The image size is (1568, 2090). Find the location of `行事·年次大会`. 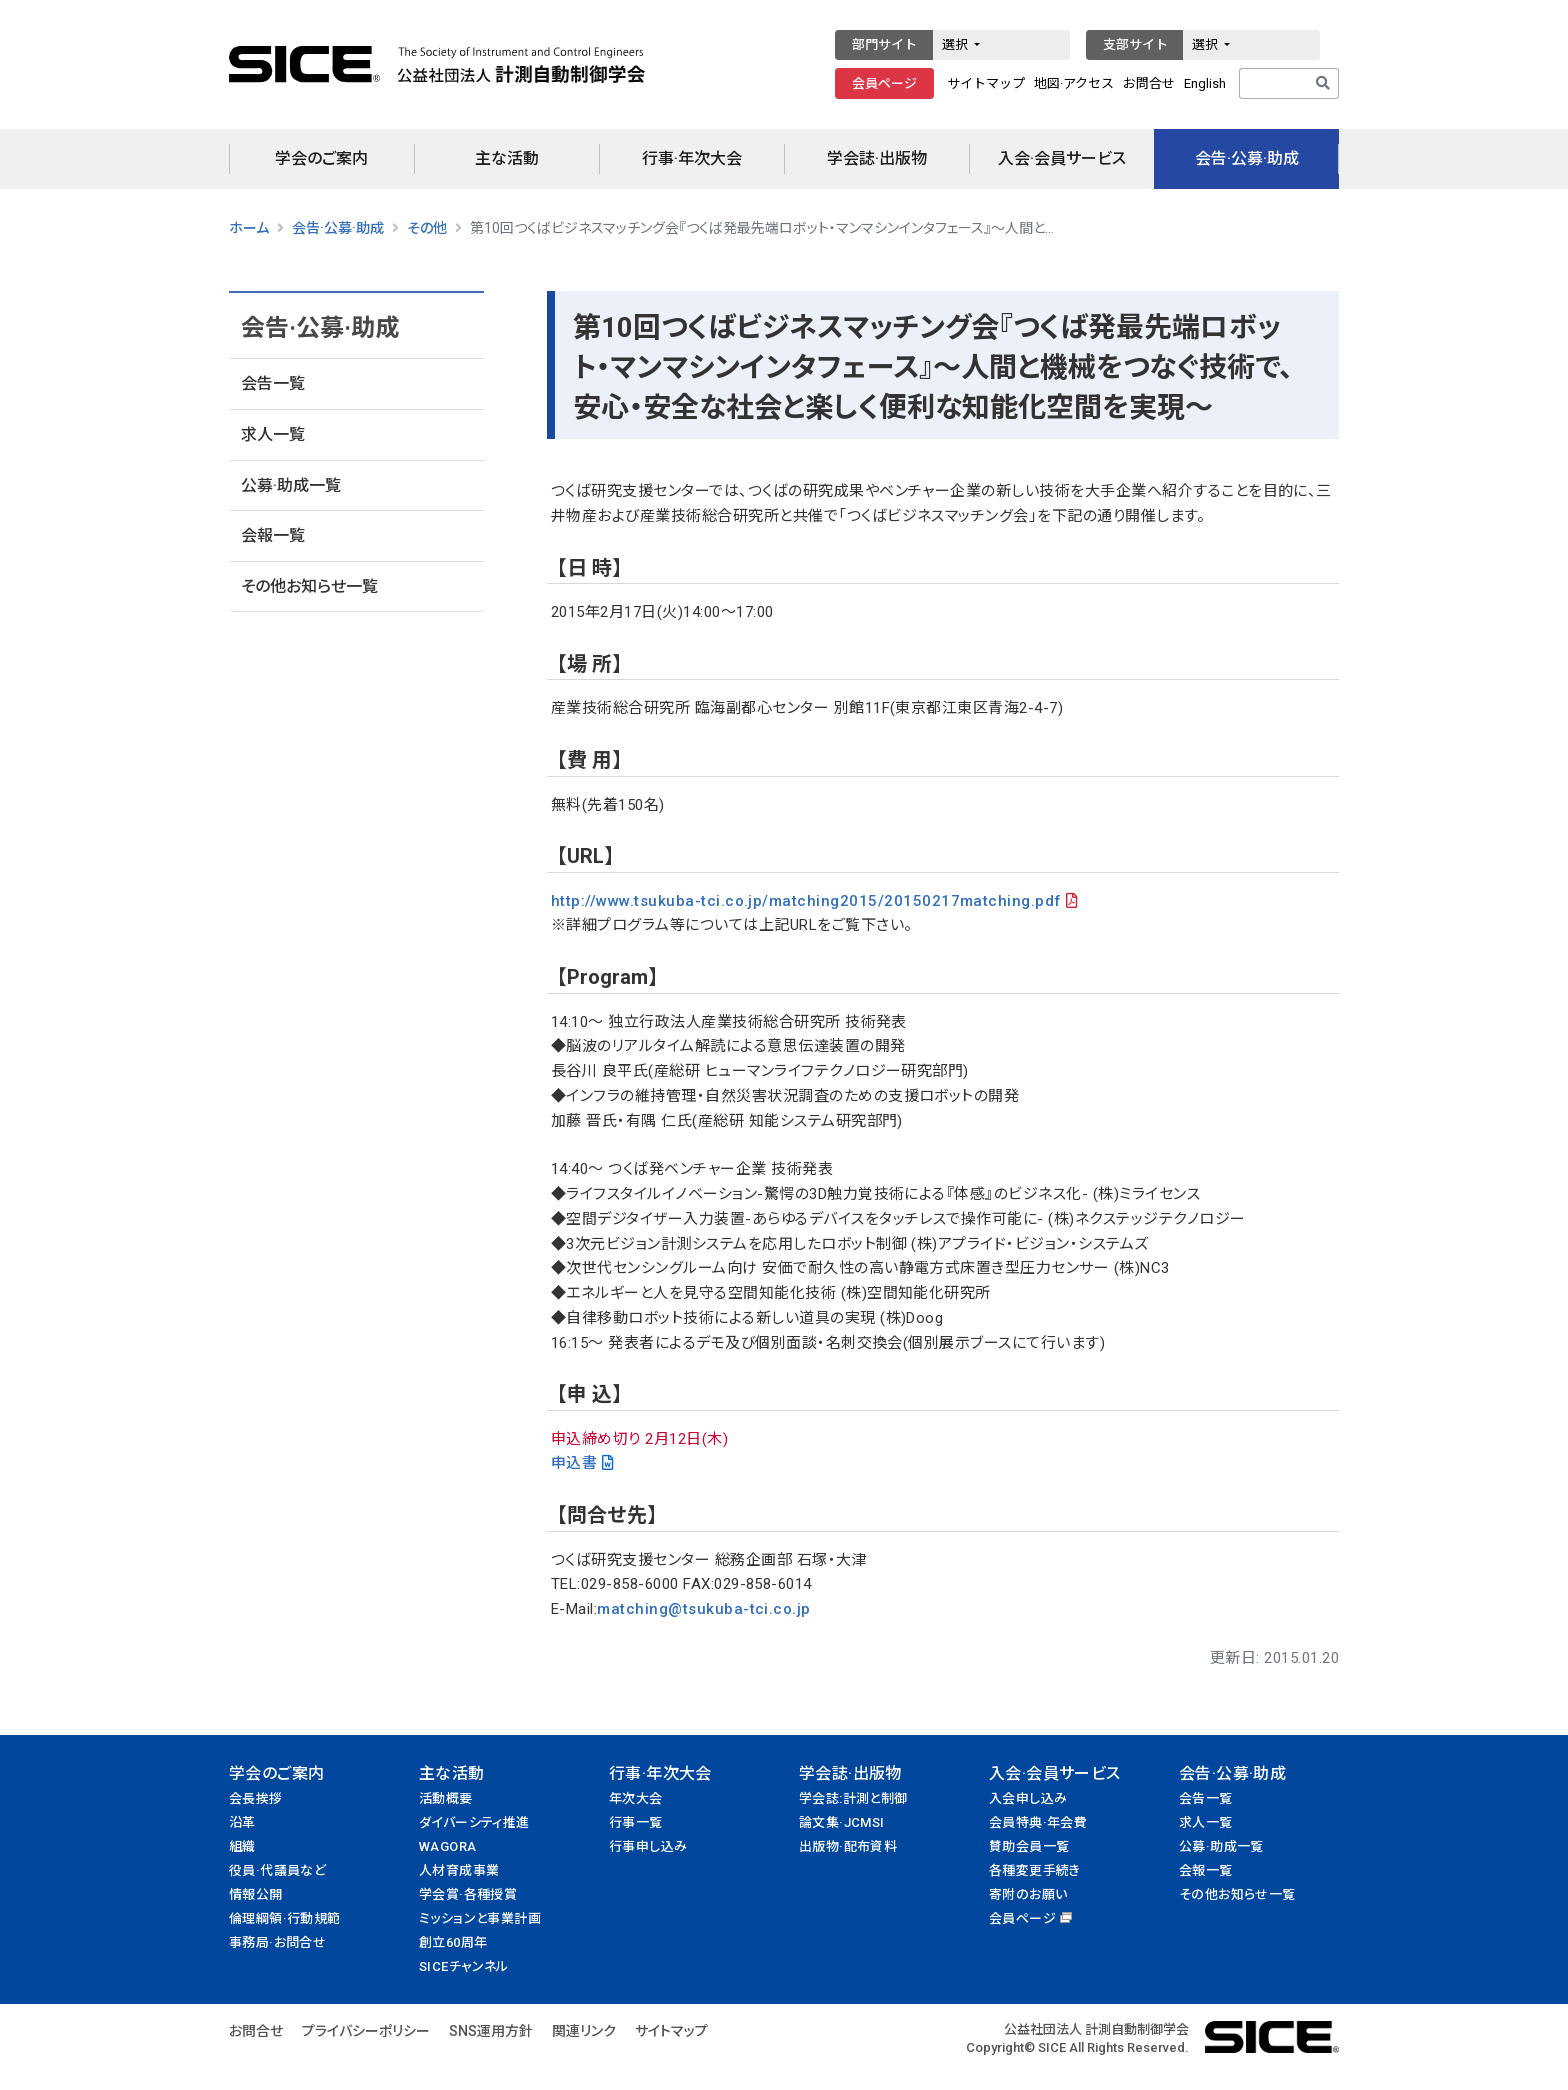

行事·年次大会 is located at coordinates (692, 158).